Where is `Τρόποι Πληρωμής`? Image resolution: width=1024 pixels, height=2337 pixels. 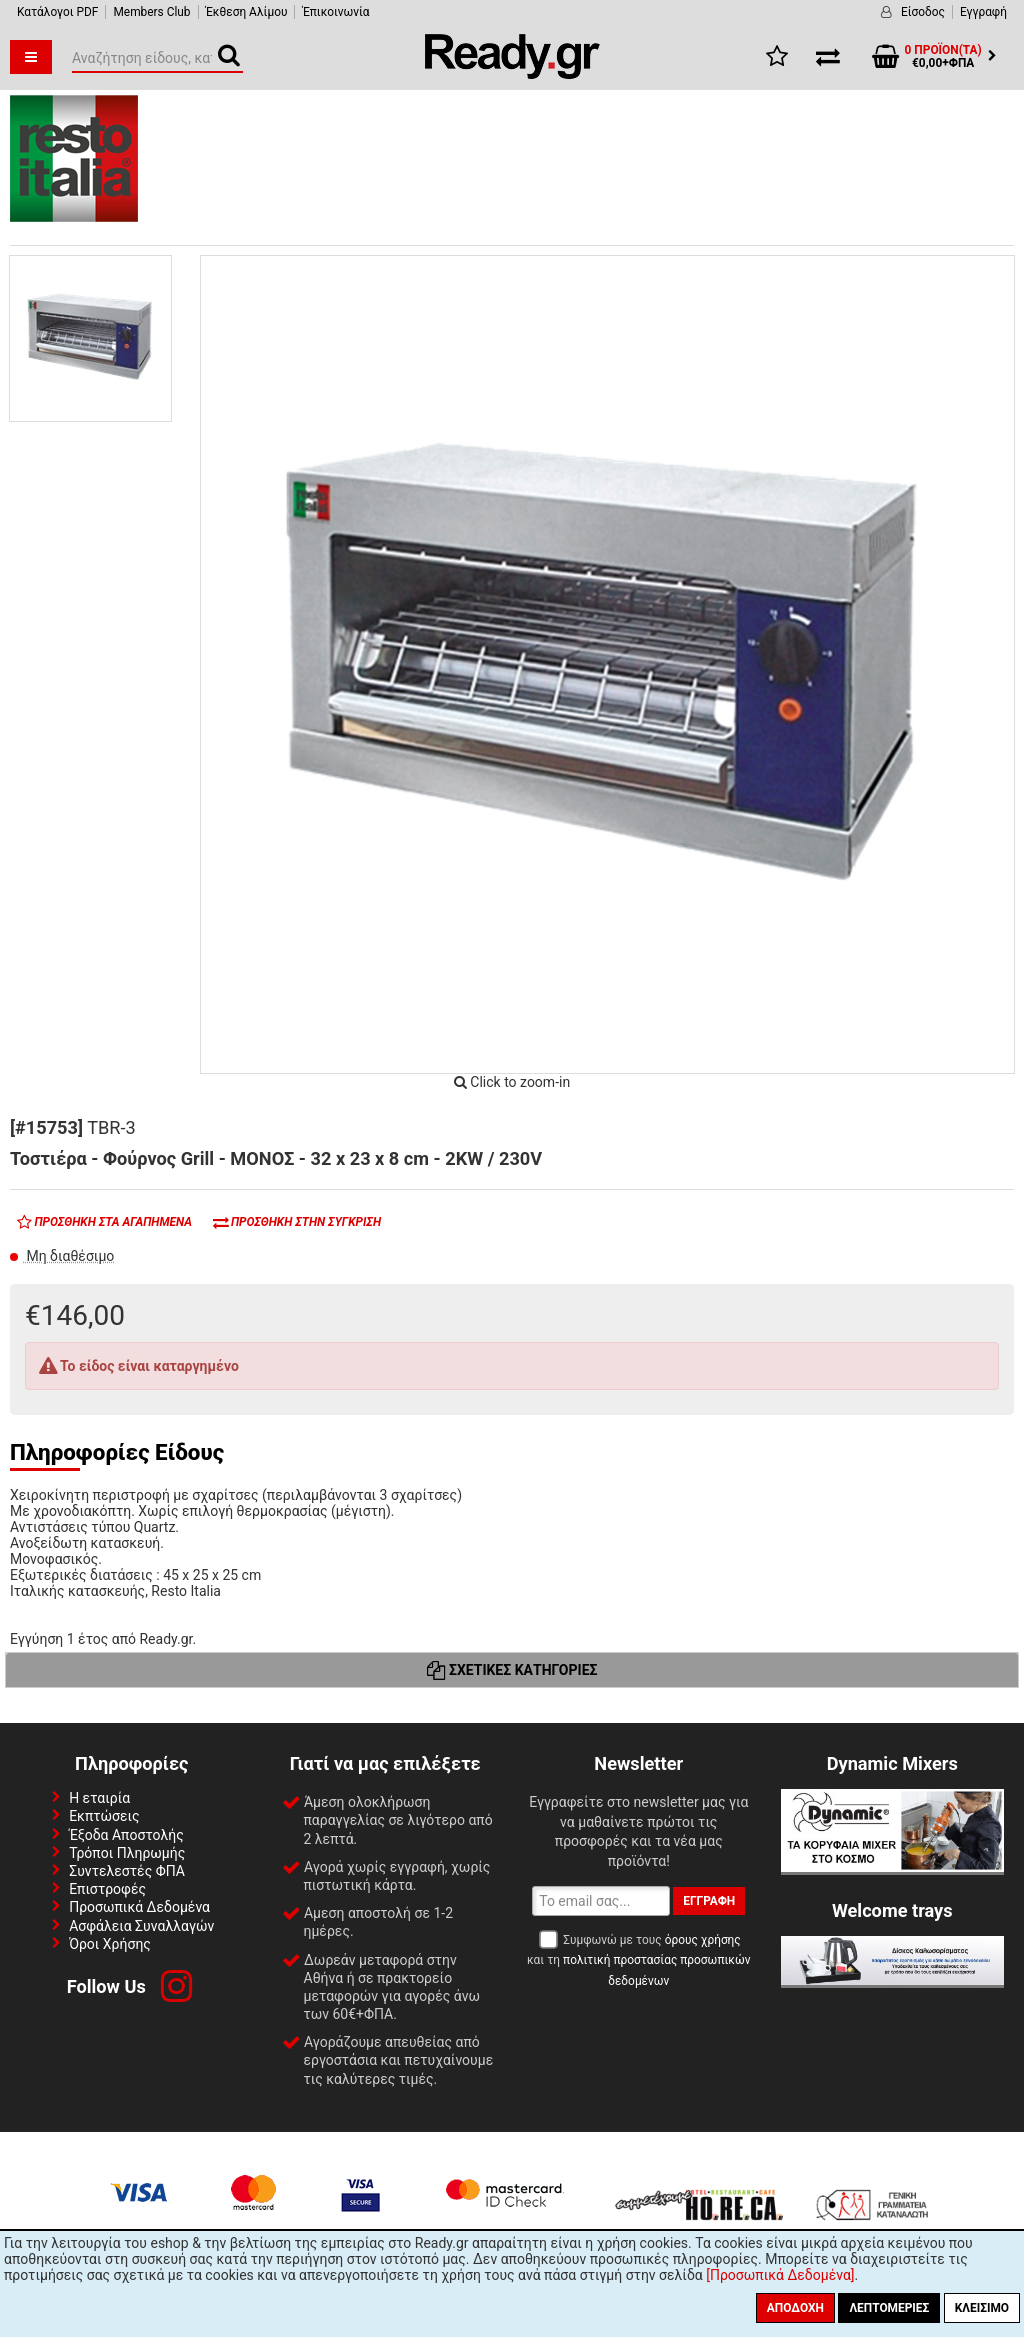 Τρόποι Πληρωμής is located at coordinates (127, 1853).